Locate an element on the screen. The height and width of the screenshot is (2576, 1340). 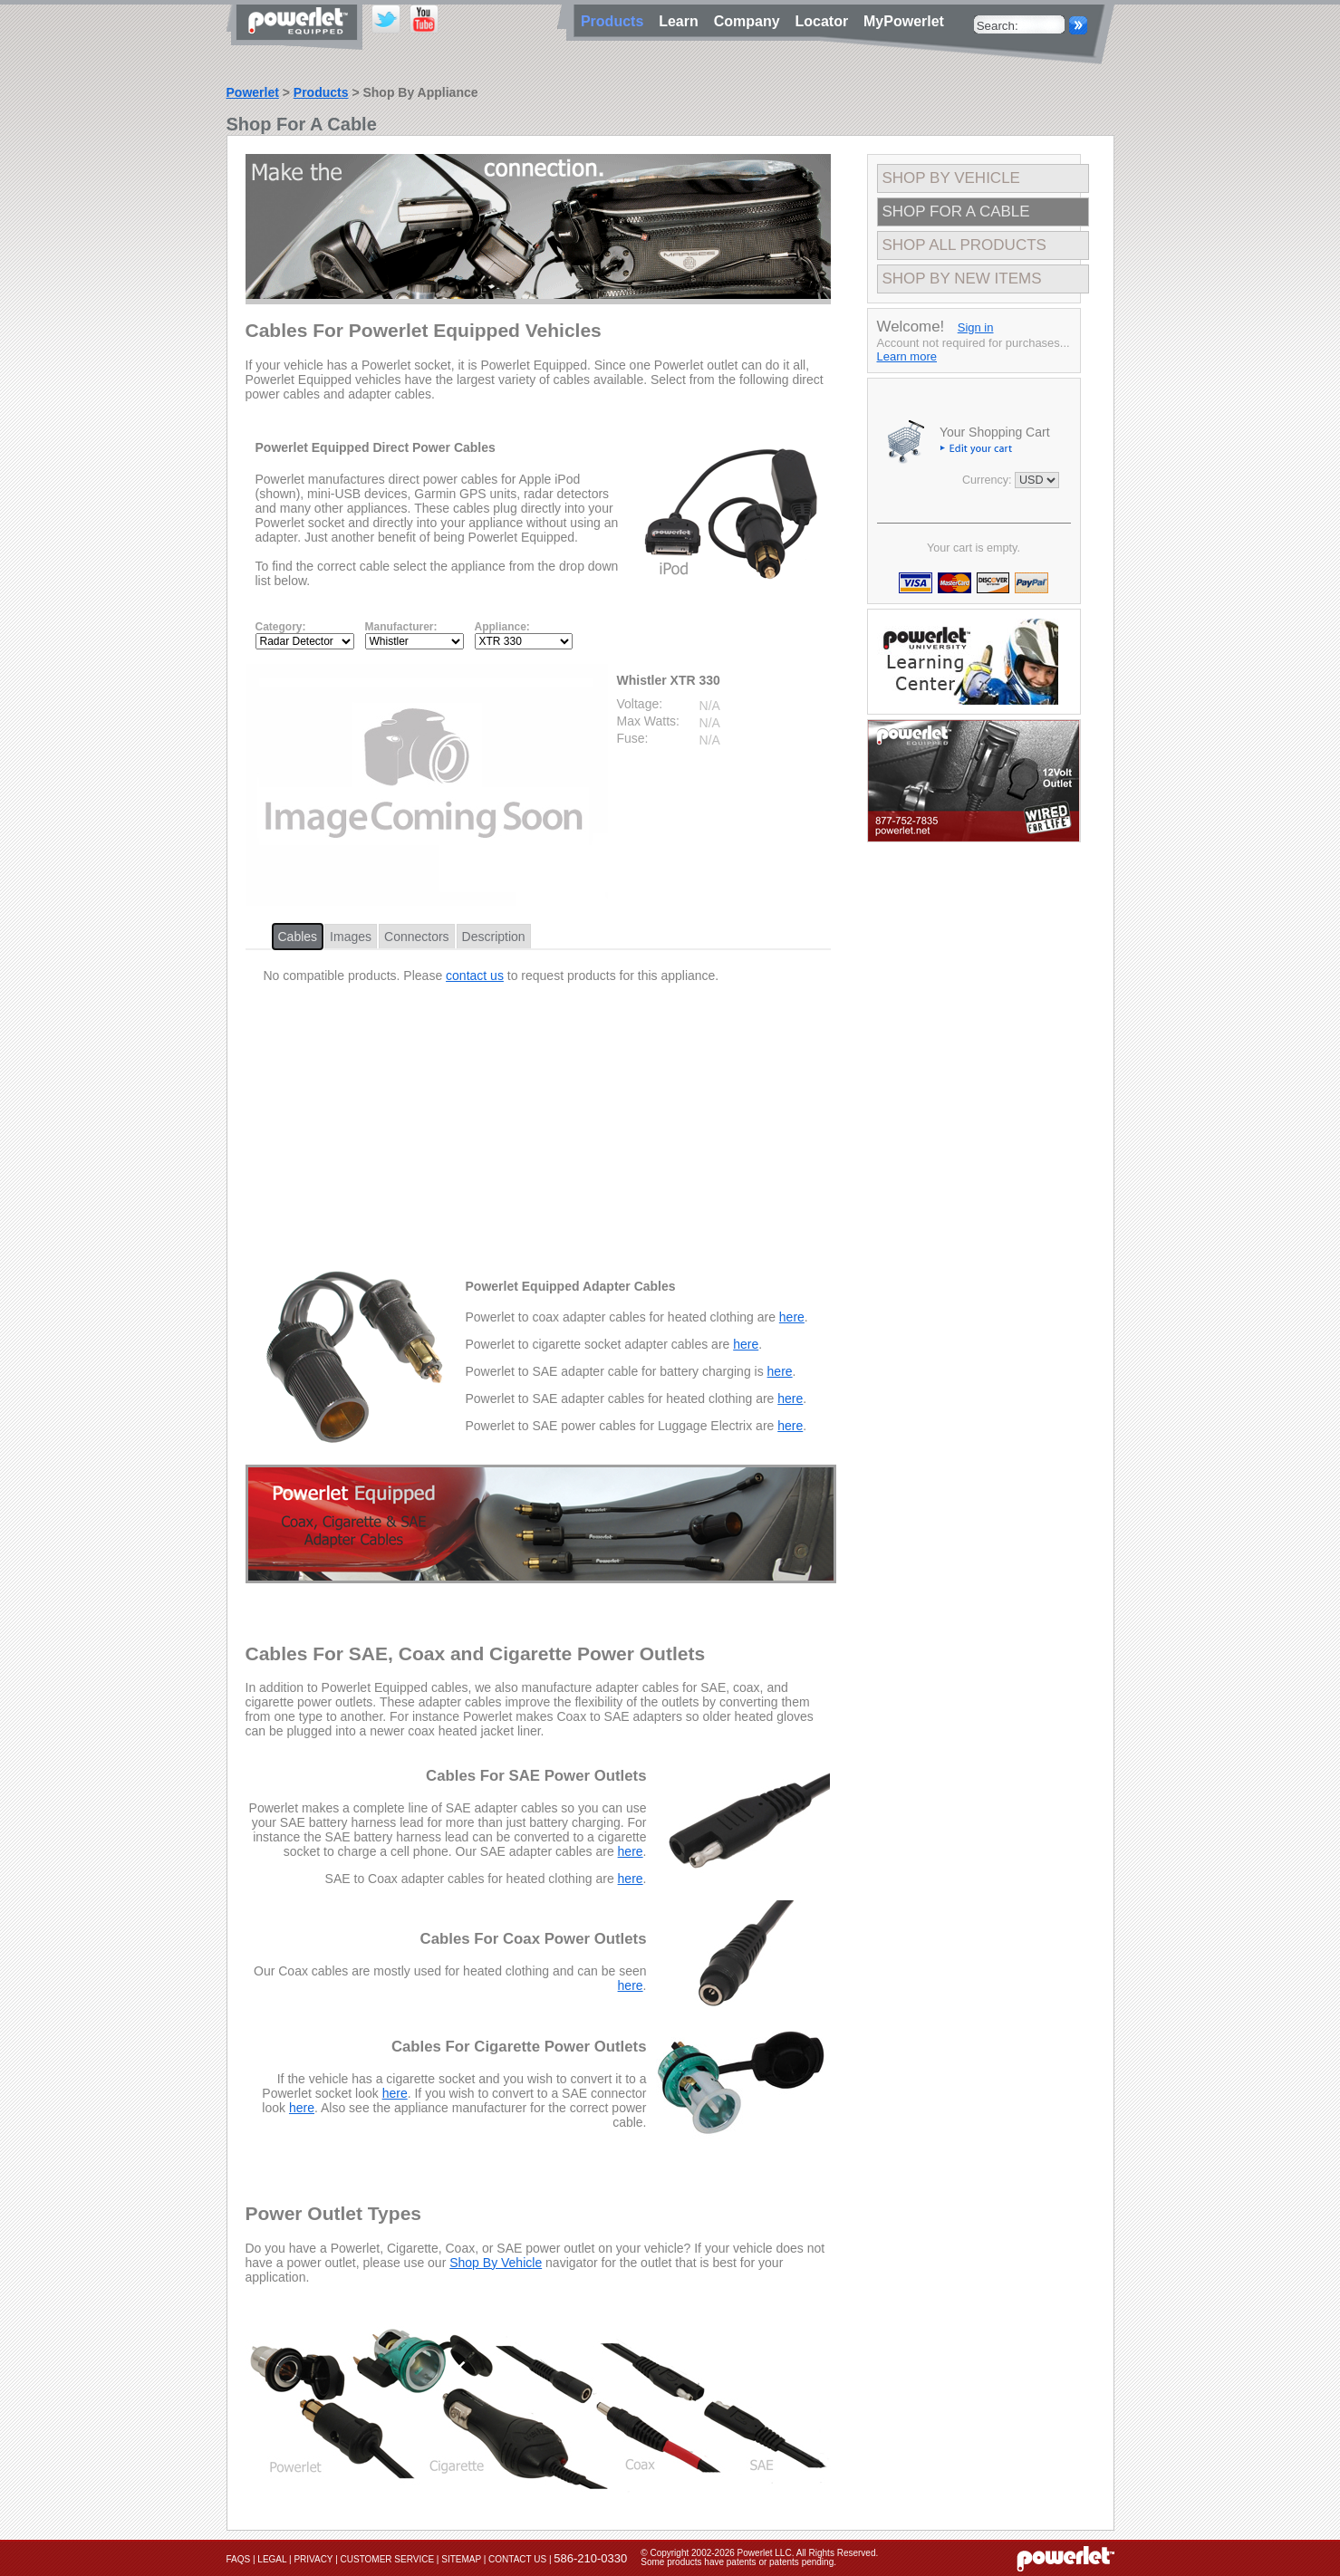
Legal is located at coordinates (271, 2559).